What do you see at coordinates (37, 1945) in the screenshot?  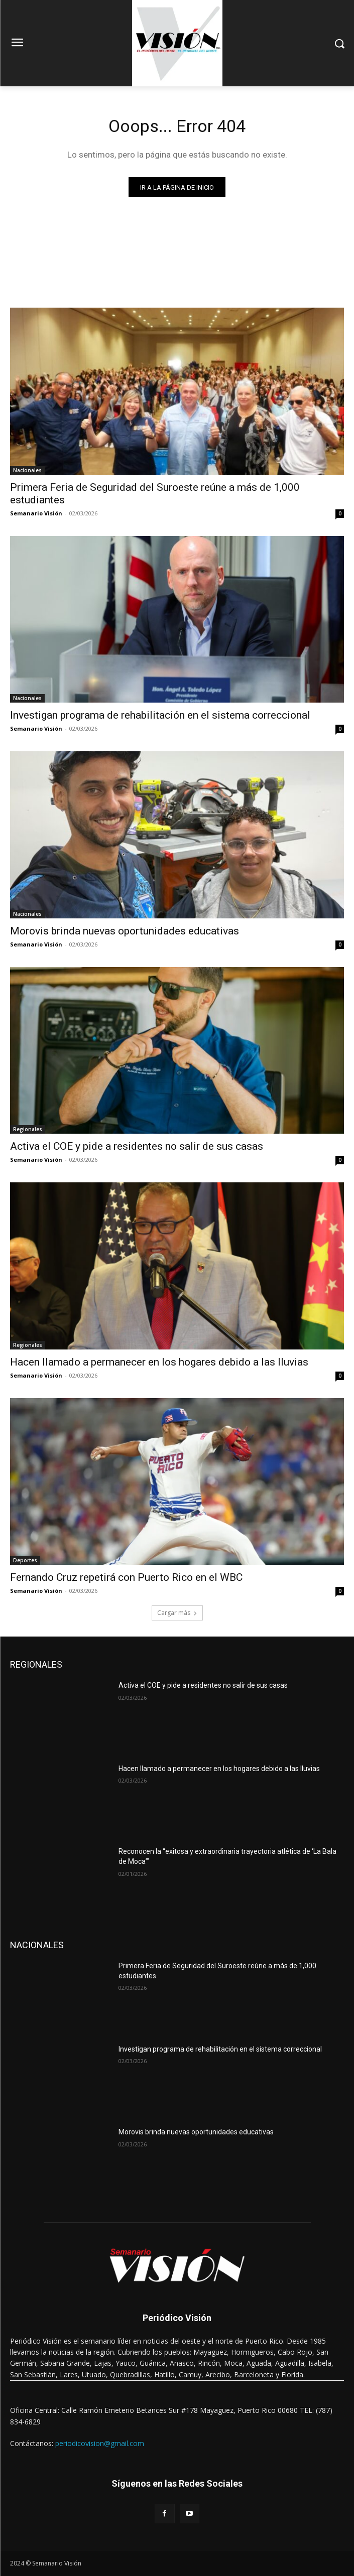 I see `NACIONALES` at bounding box center [37, 1945].